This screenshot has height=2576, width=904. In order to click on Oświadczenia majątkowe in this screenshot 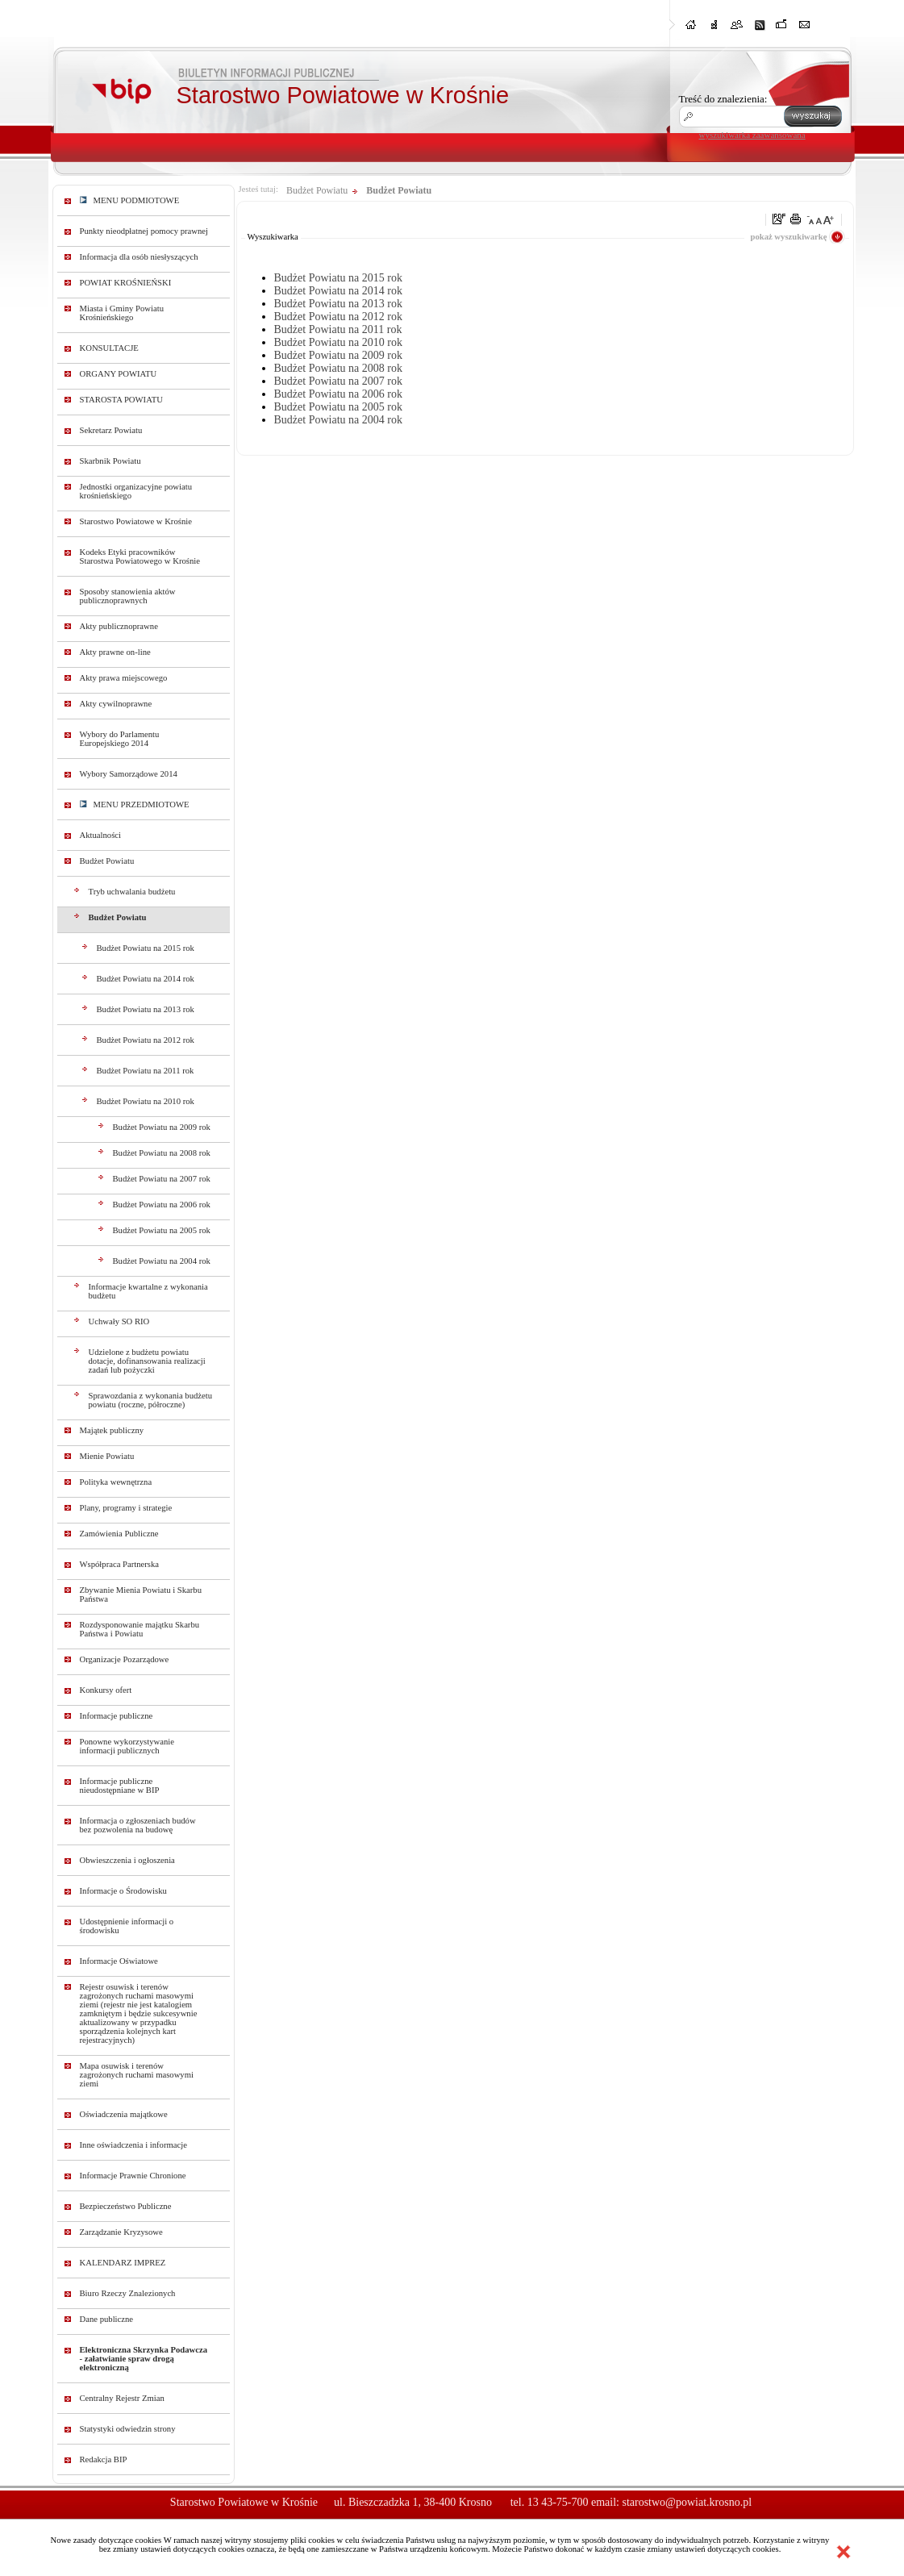, I will do `click(124, 2114)`.